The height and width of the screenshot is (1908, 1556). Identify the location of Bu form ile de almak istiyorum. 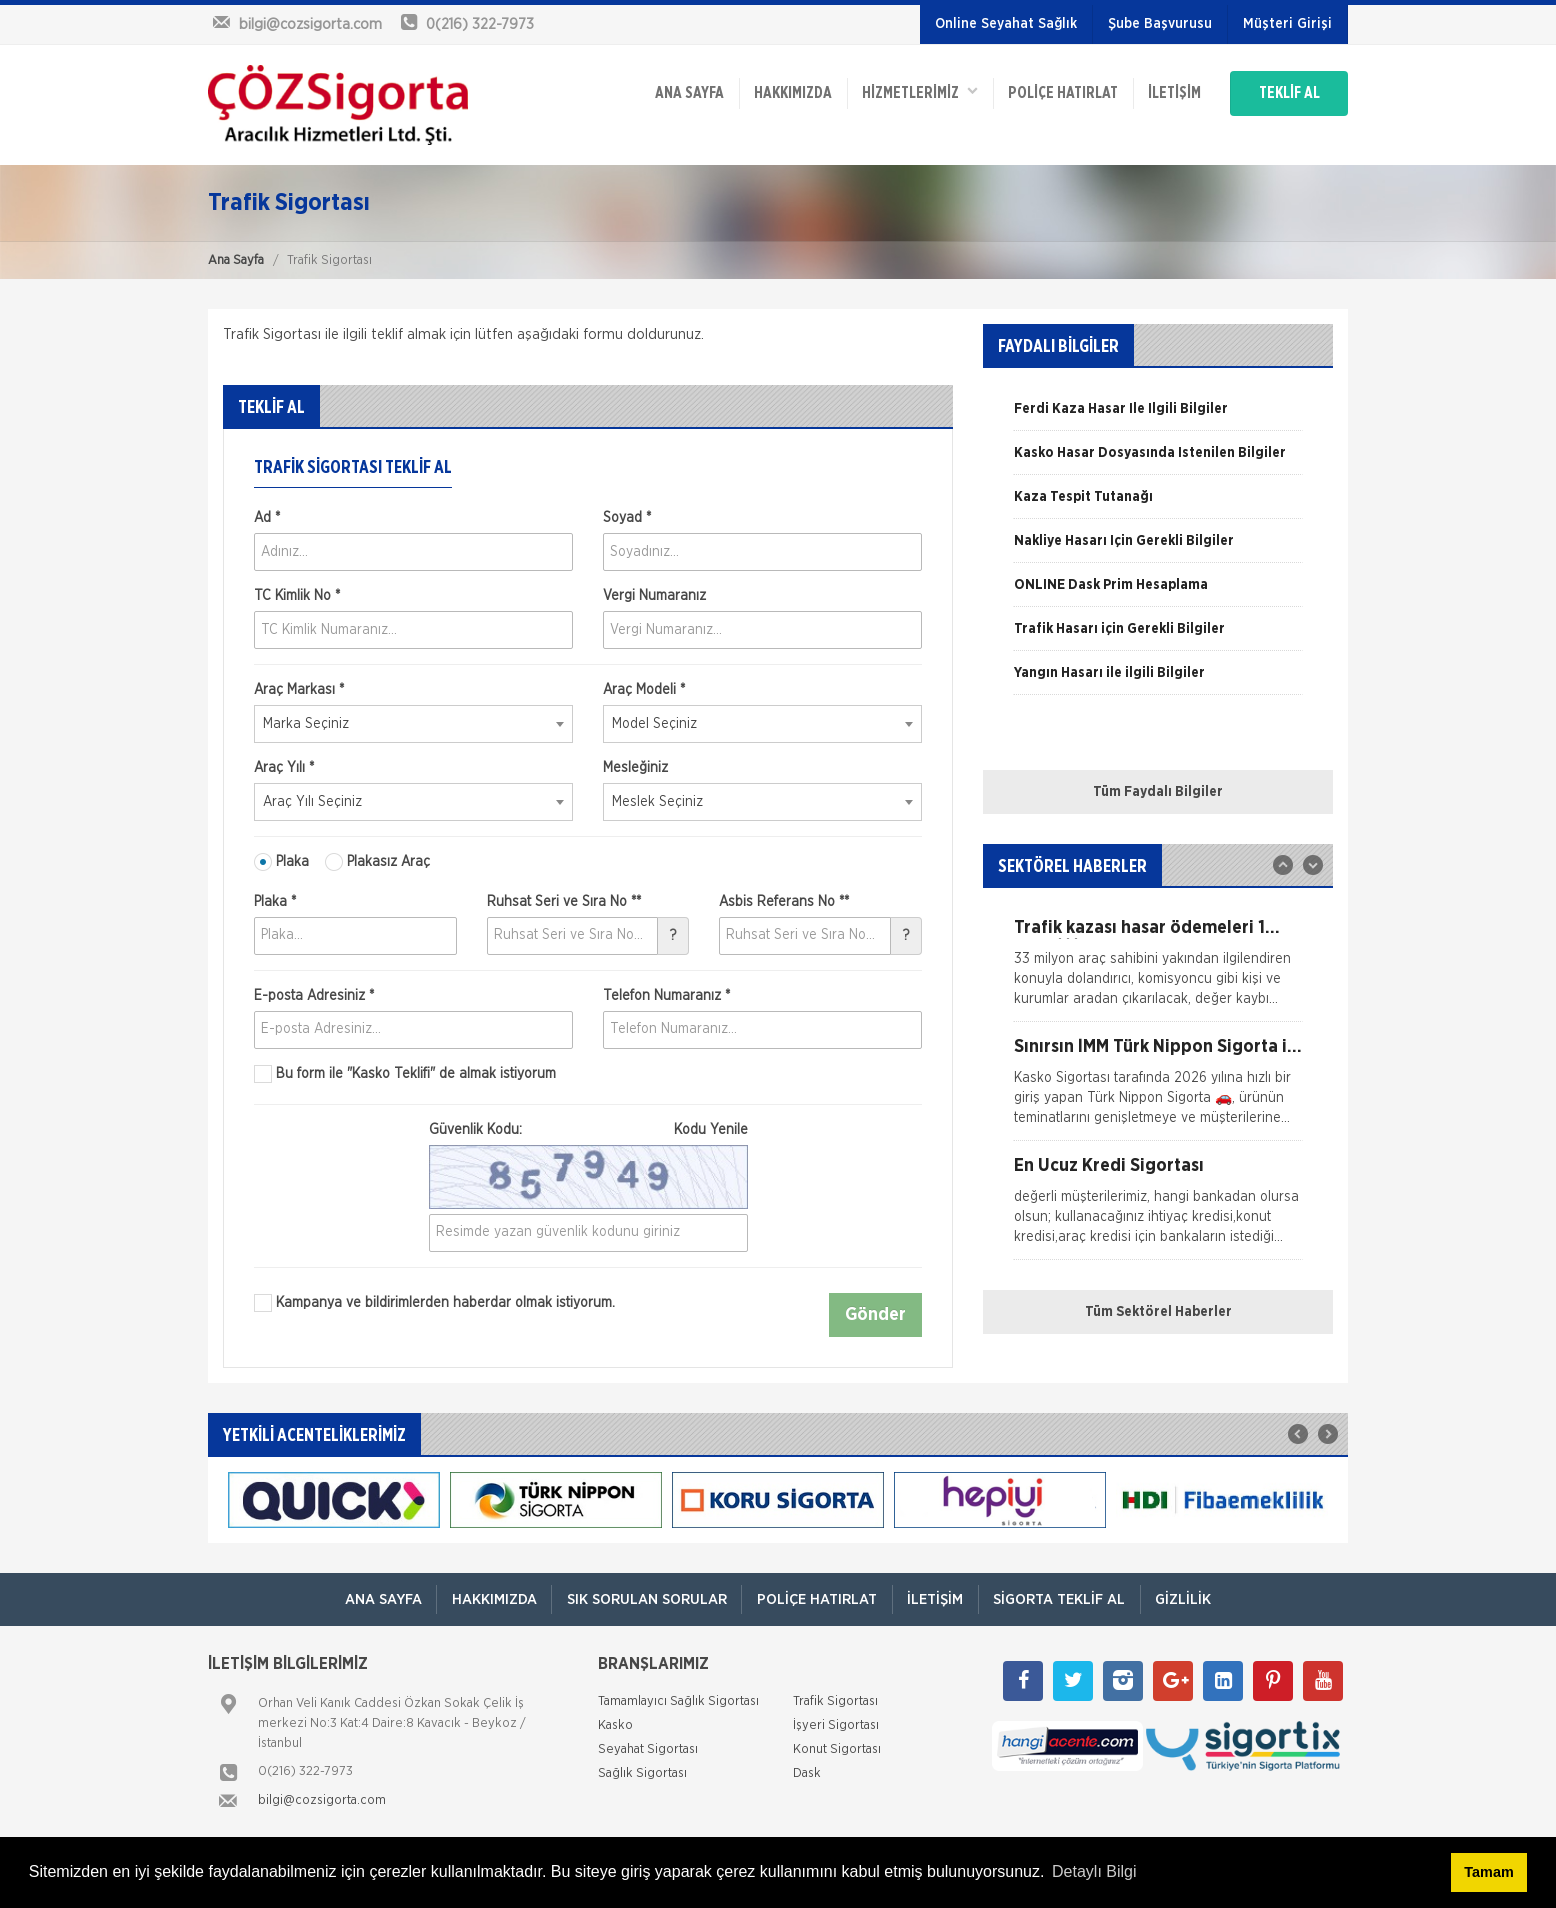
(405, 1074).